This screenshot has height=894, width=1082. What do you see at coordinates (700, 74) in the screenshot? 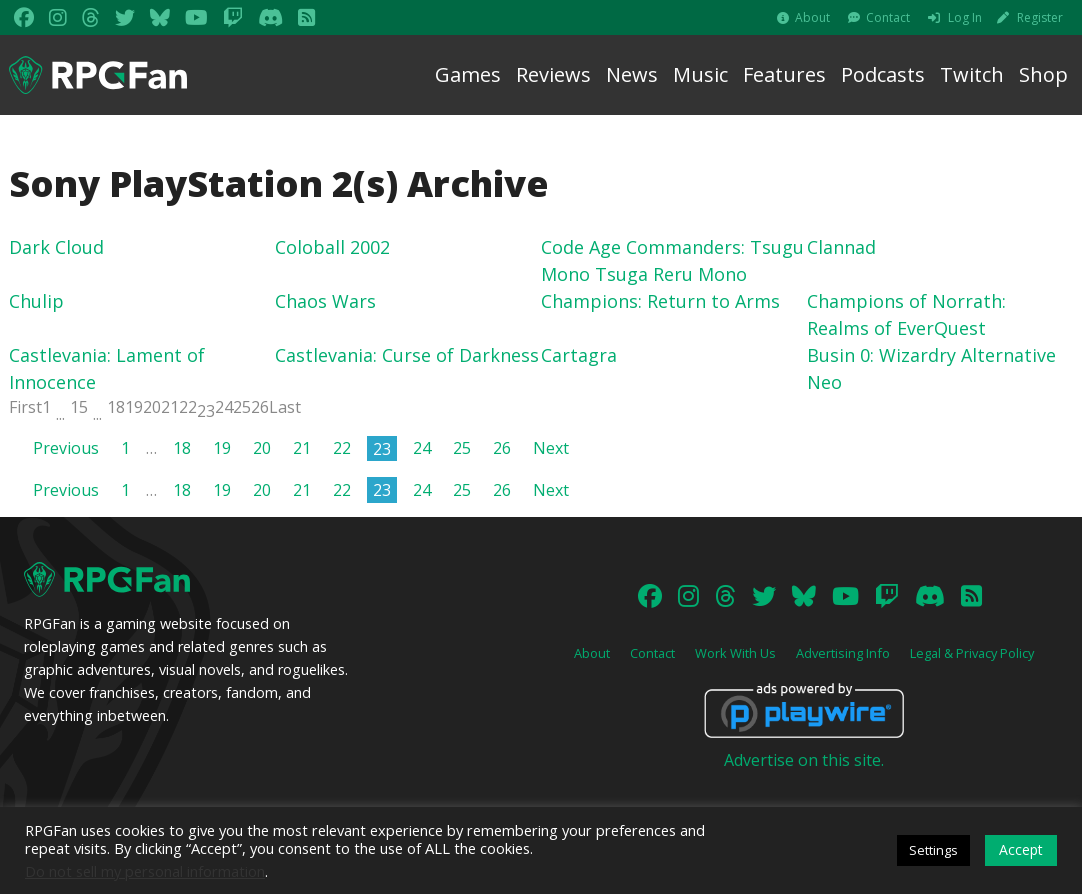
I see `Music` at bounding box center [700, 74].